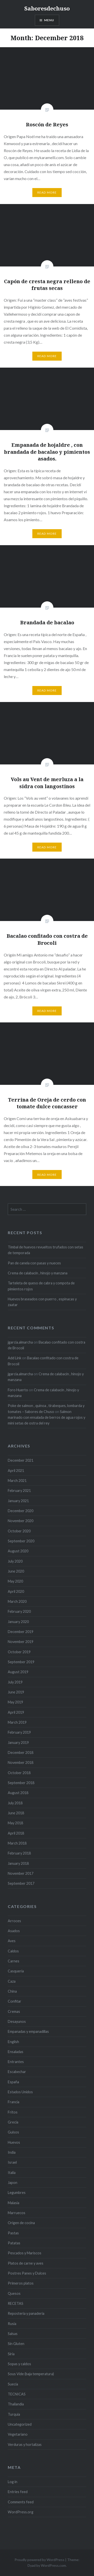 The height and width of the screenshot is (2576, 94). Describe the element at coordinates (20, 1632) in the screenshot. I see `December 2019` at that location.